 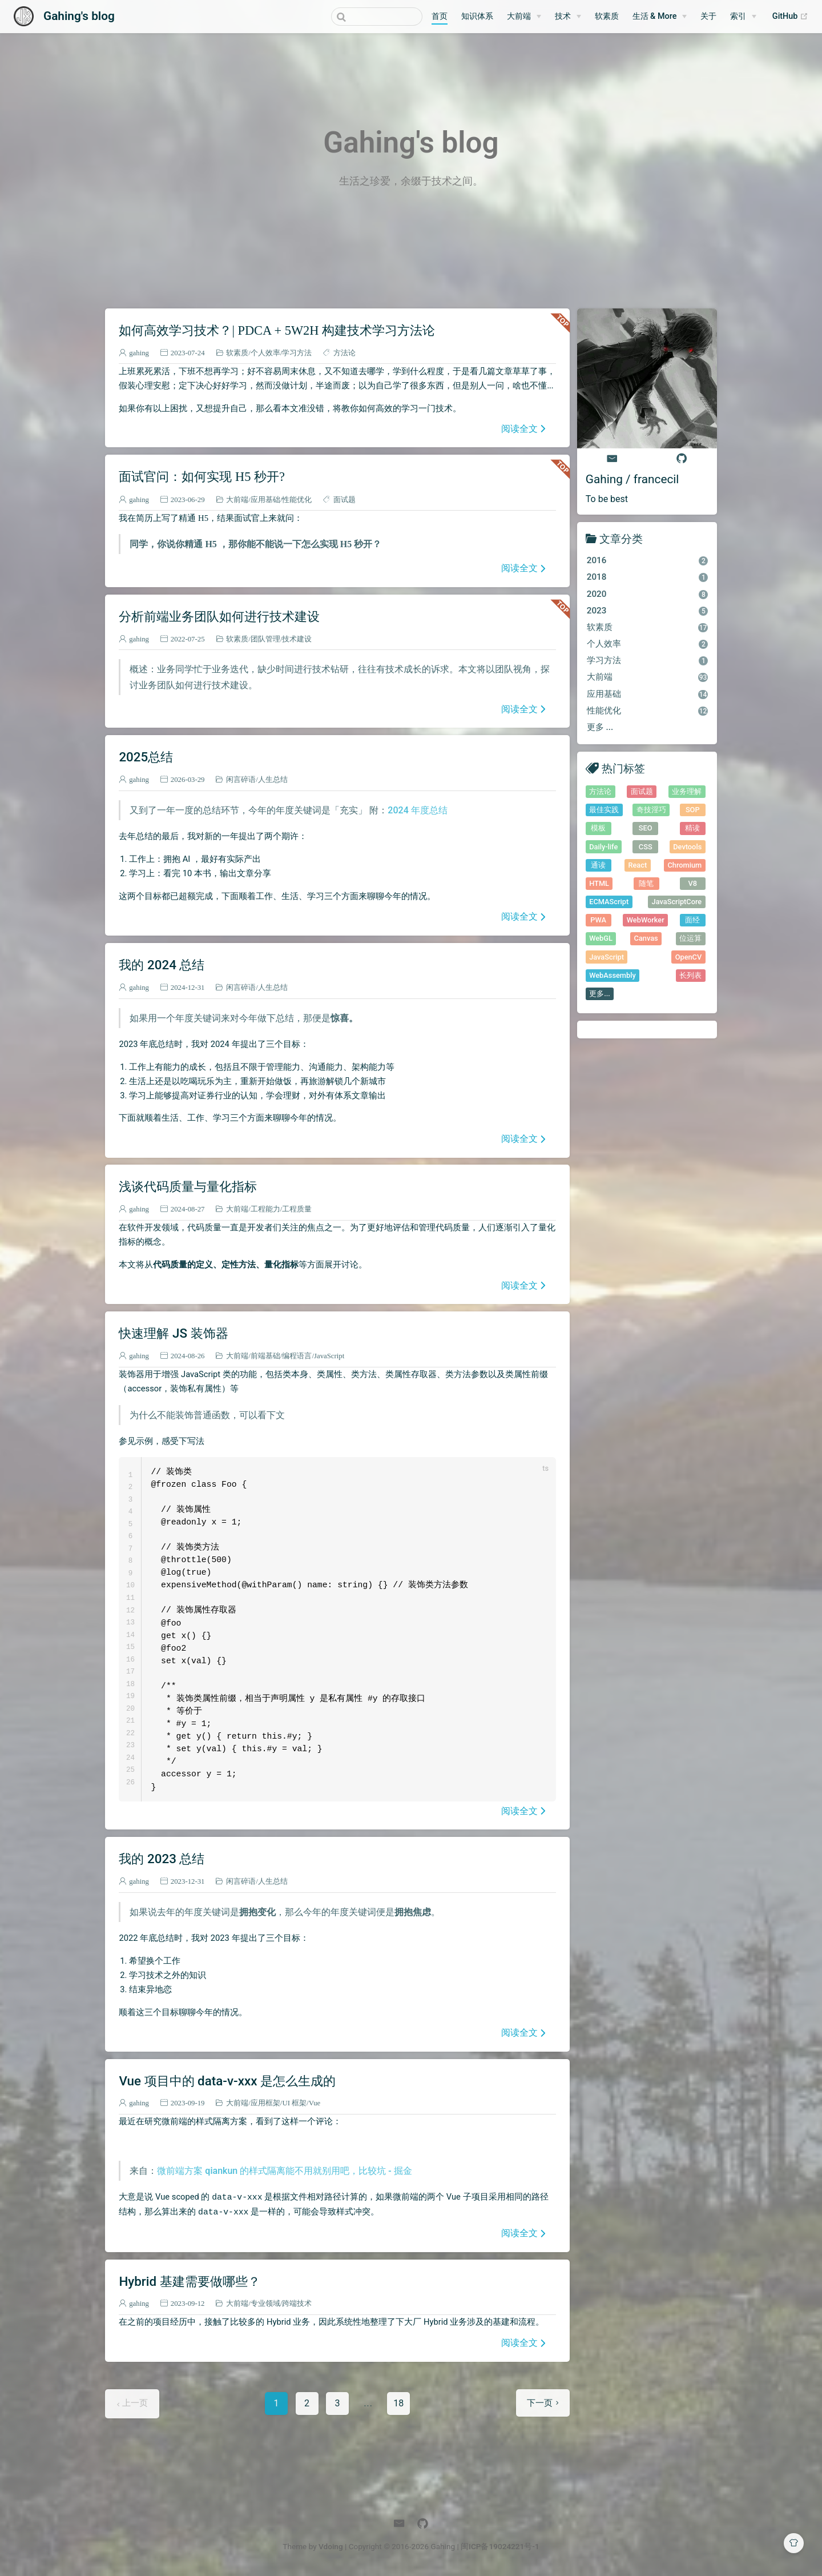 I want to click on 团队管理, so click(x=265, y=639).